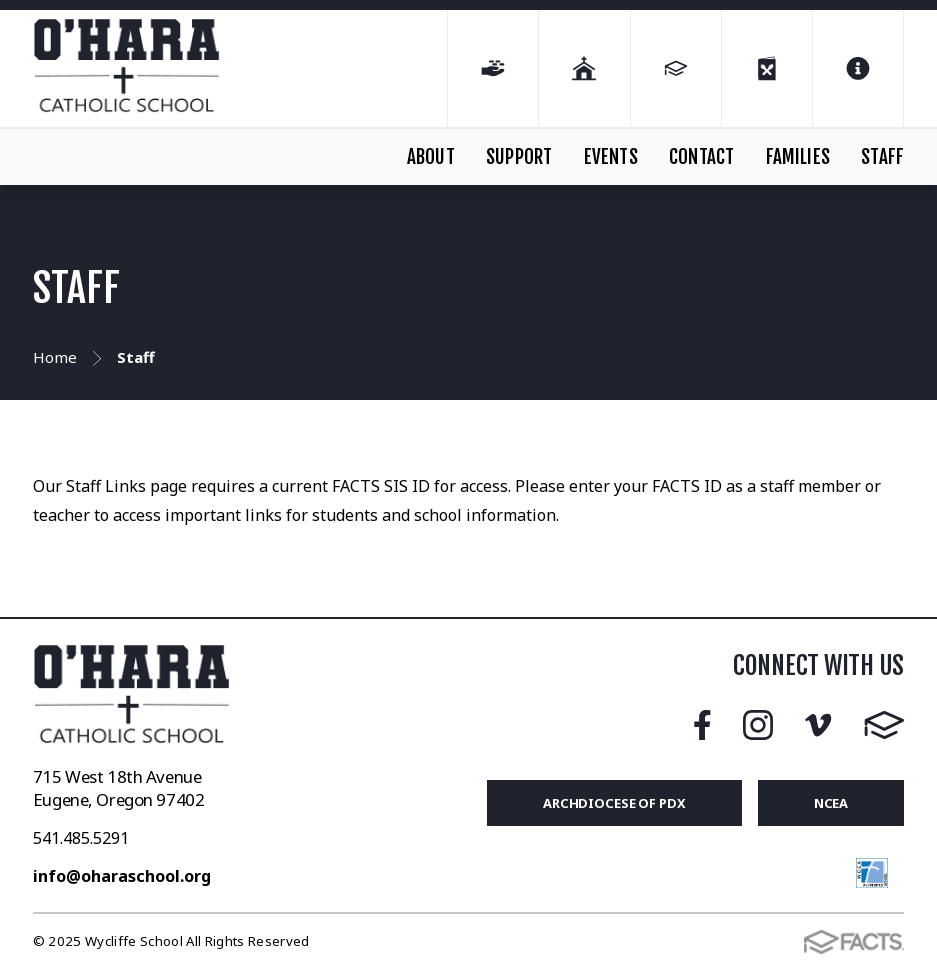 Image resolution: width=937 pixels, height=970 pixels. Describe the element at coordinates (701, 157) in the screenshot. I see `CONTACT` at that location.